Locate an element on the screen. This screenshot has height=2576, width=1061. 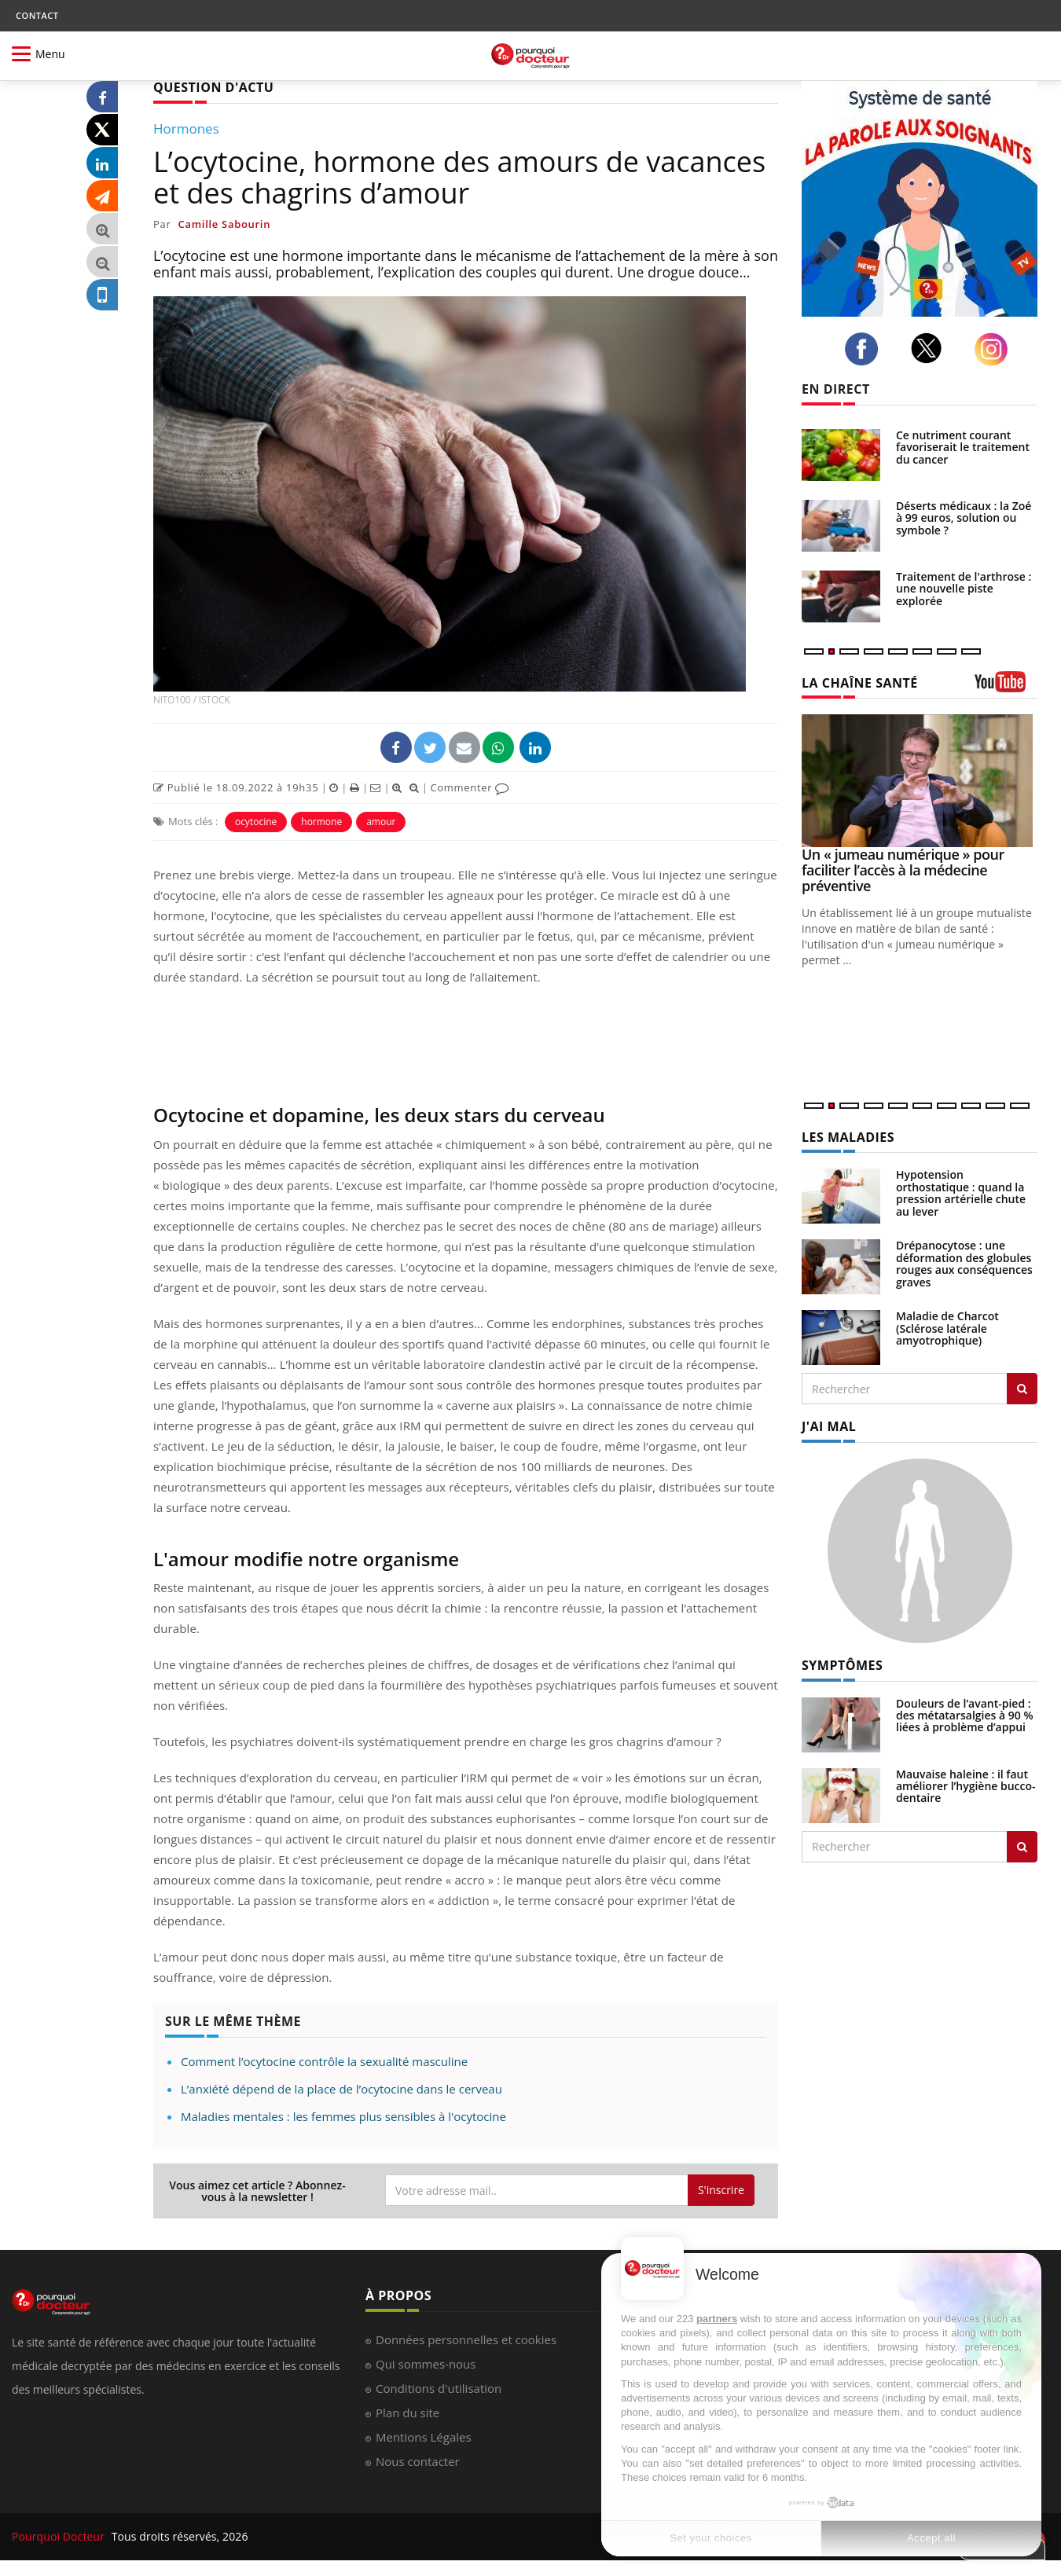
J'AI MAL is located at coordinates (829, 1426).